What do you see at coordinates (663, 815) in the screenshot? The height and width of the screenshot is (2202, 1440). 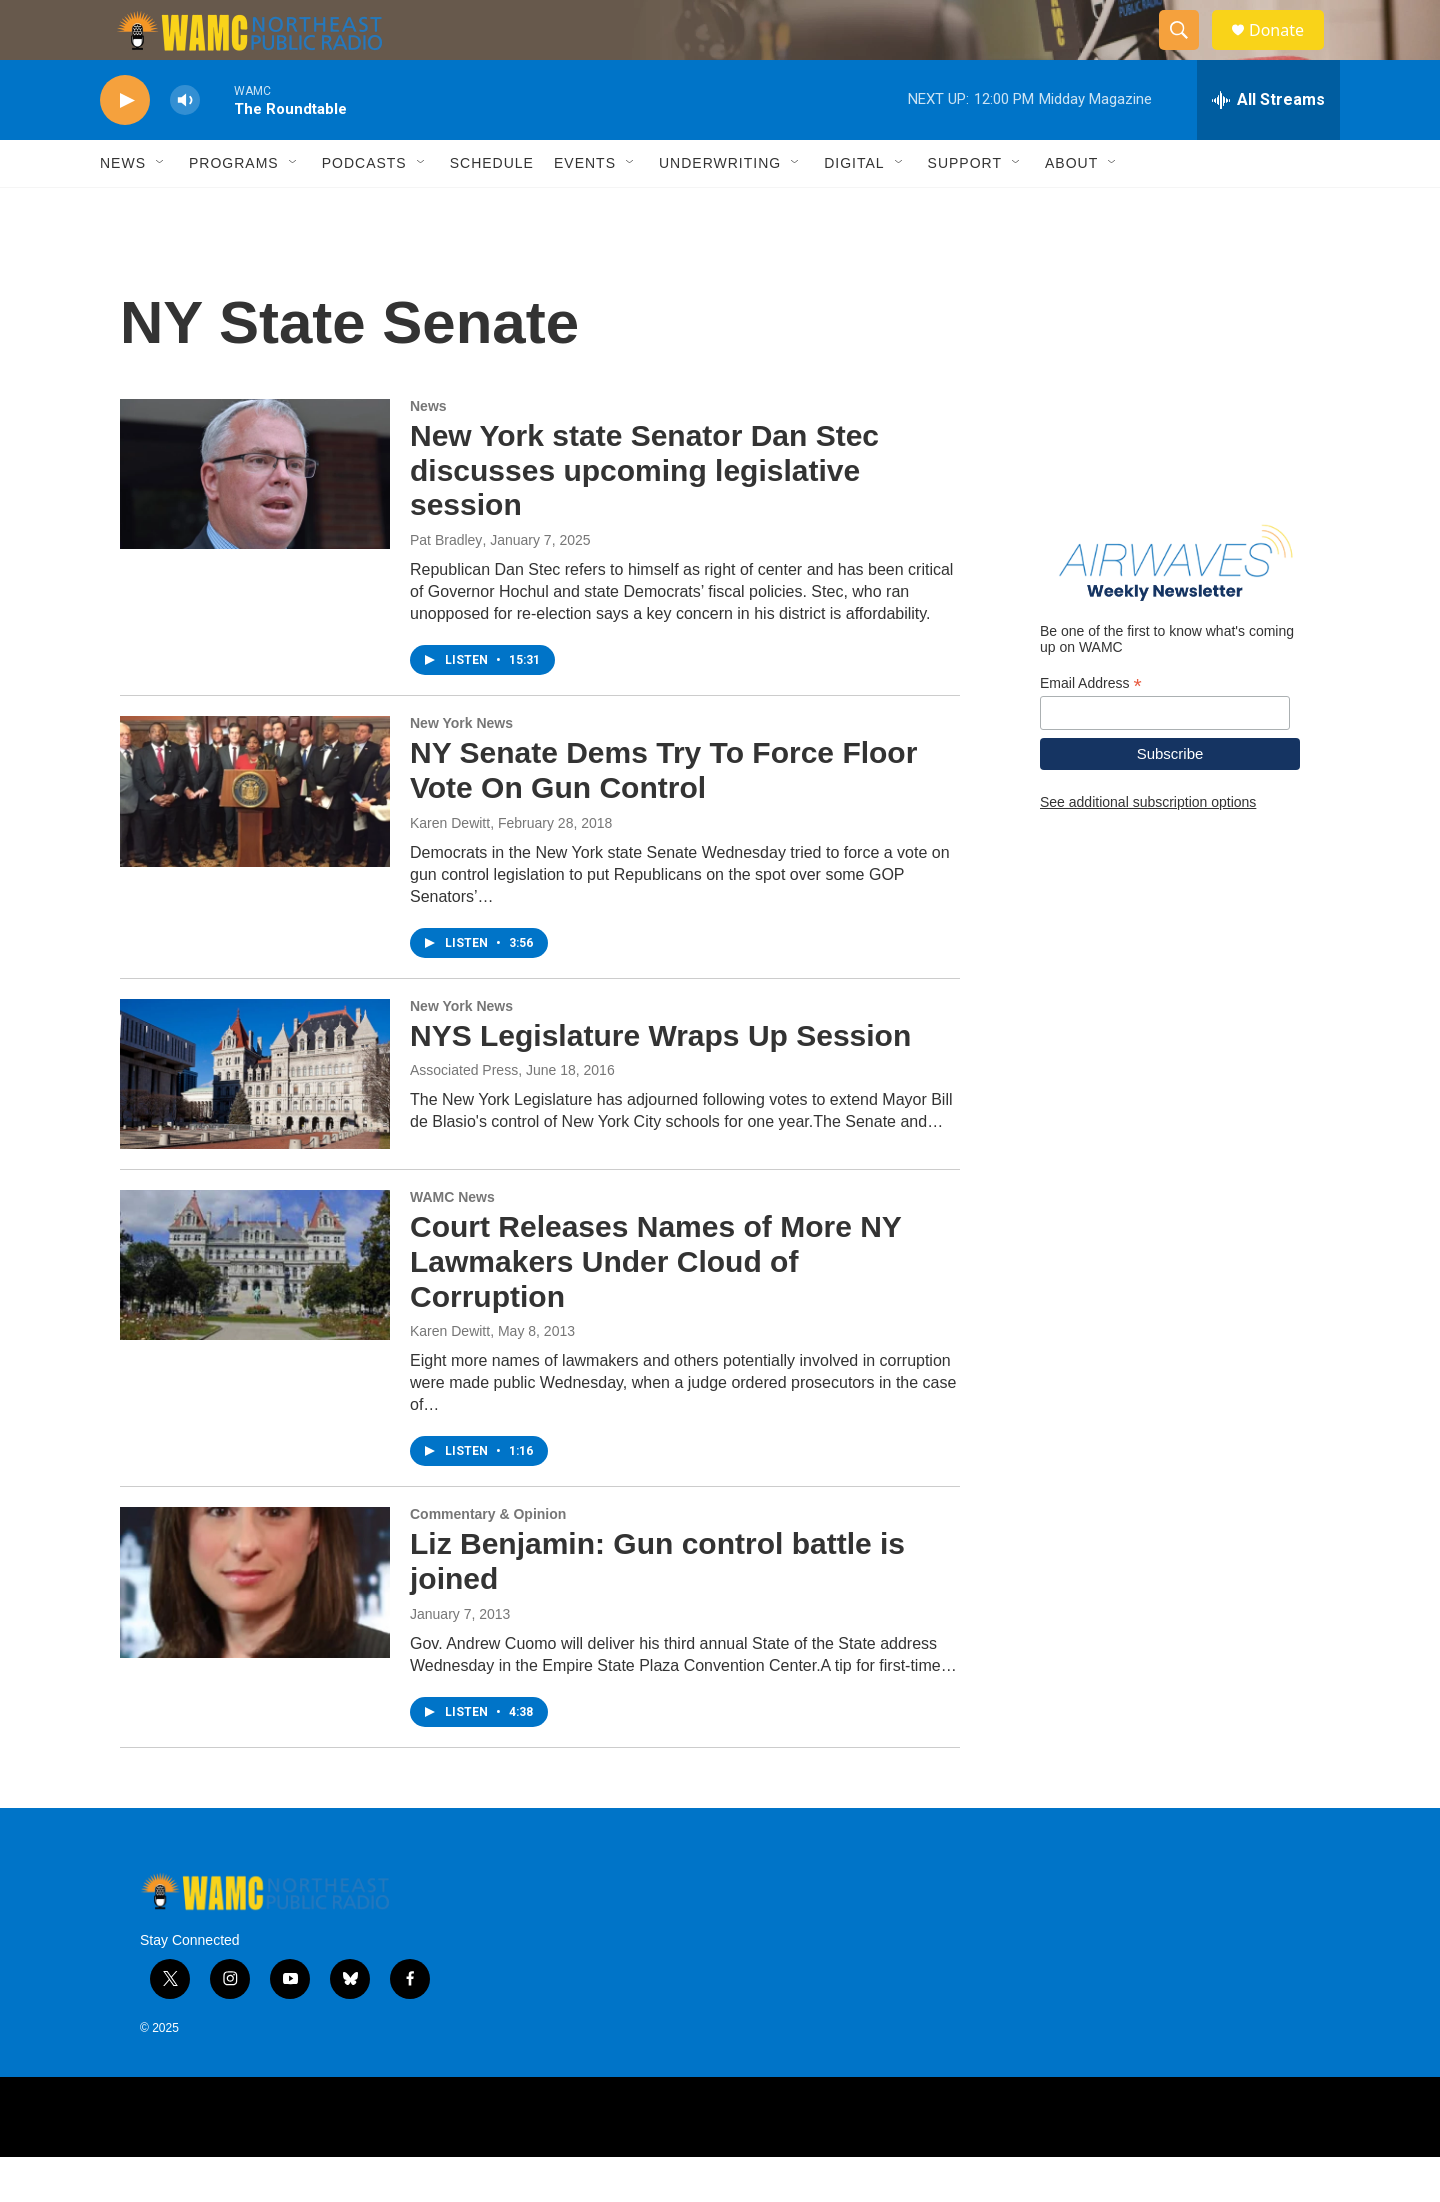 I see `NY Senate Dems Try To Force Floor Vote On Gun Control` at bounding box center [663, 815].